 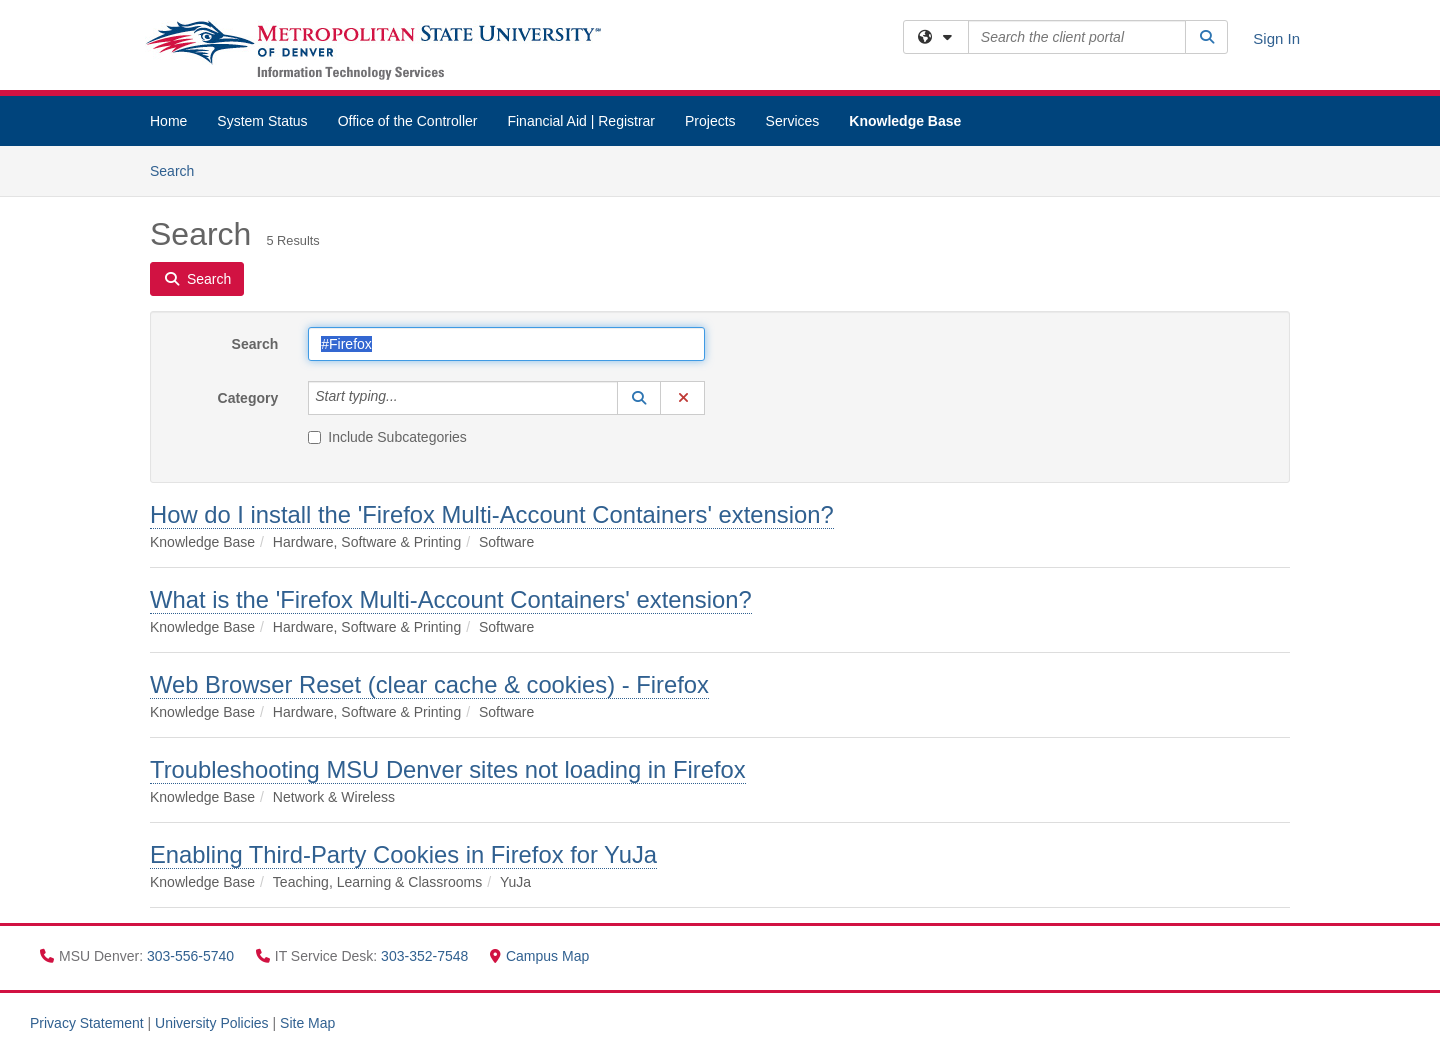 What do you see at coordinates (581, 121) in the screenshot?
I see `Financial Aid | Registrar` at bounding box center [581, 121].